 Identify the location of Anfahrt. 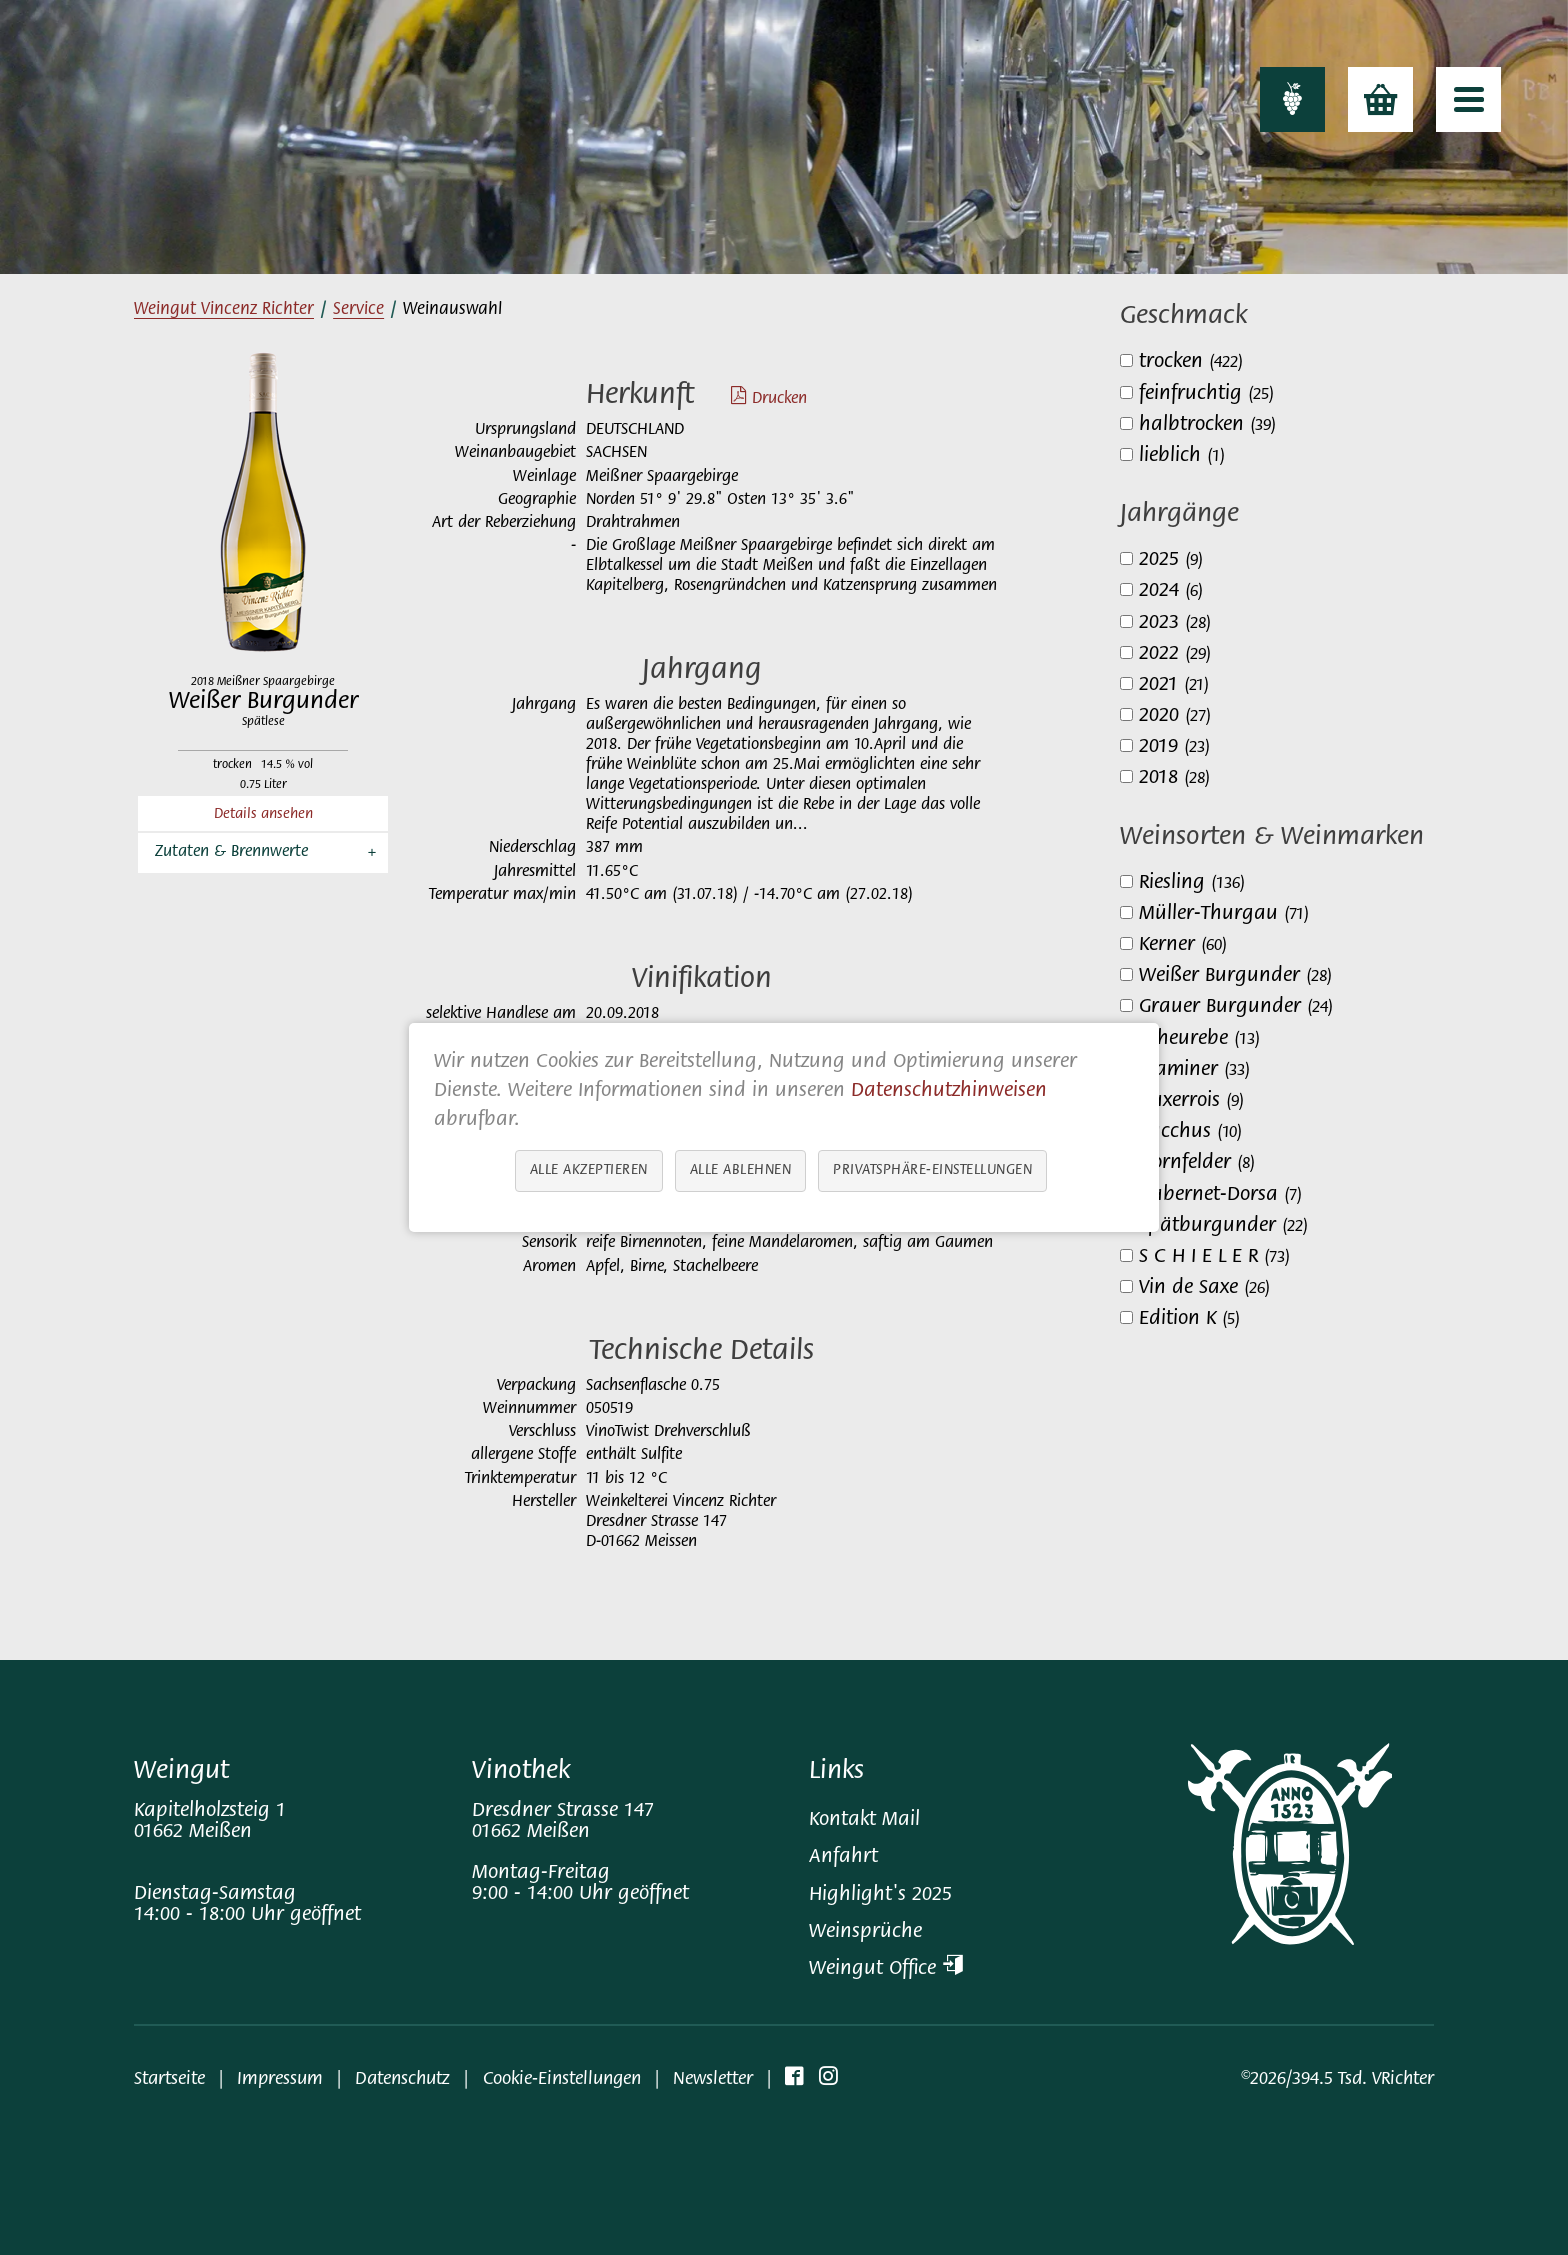
(843, 1857).